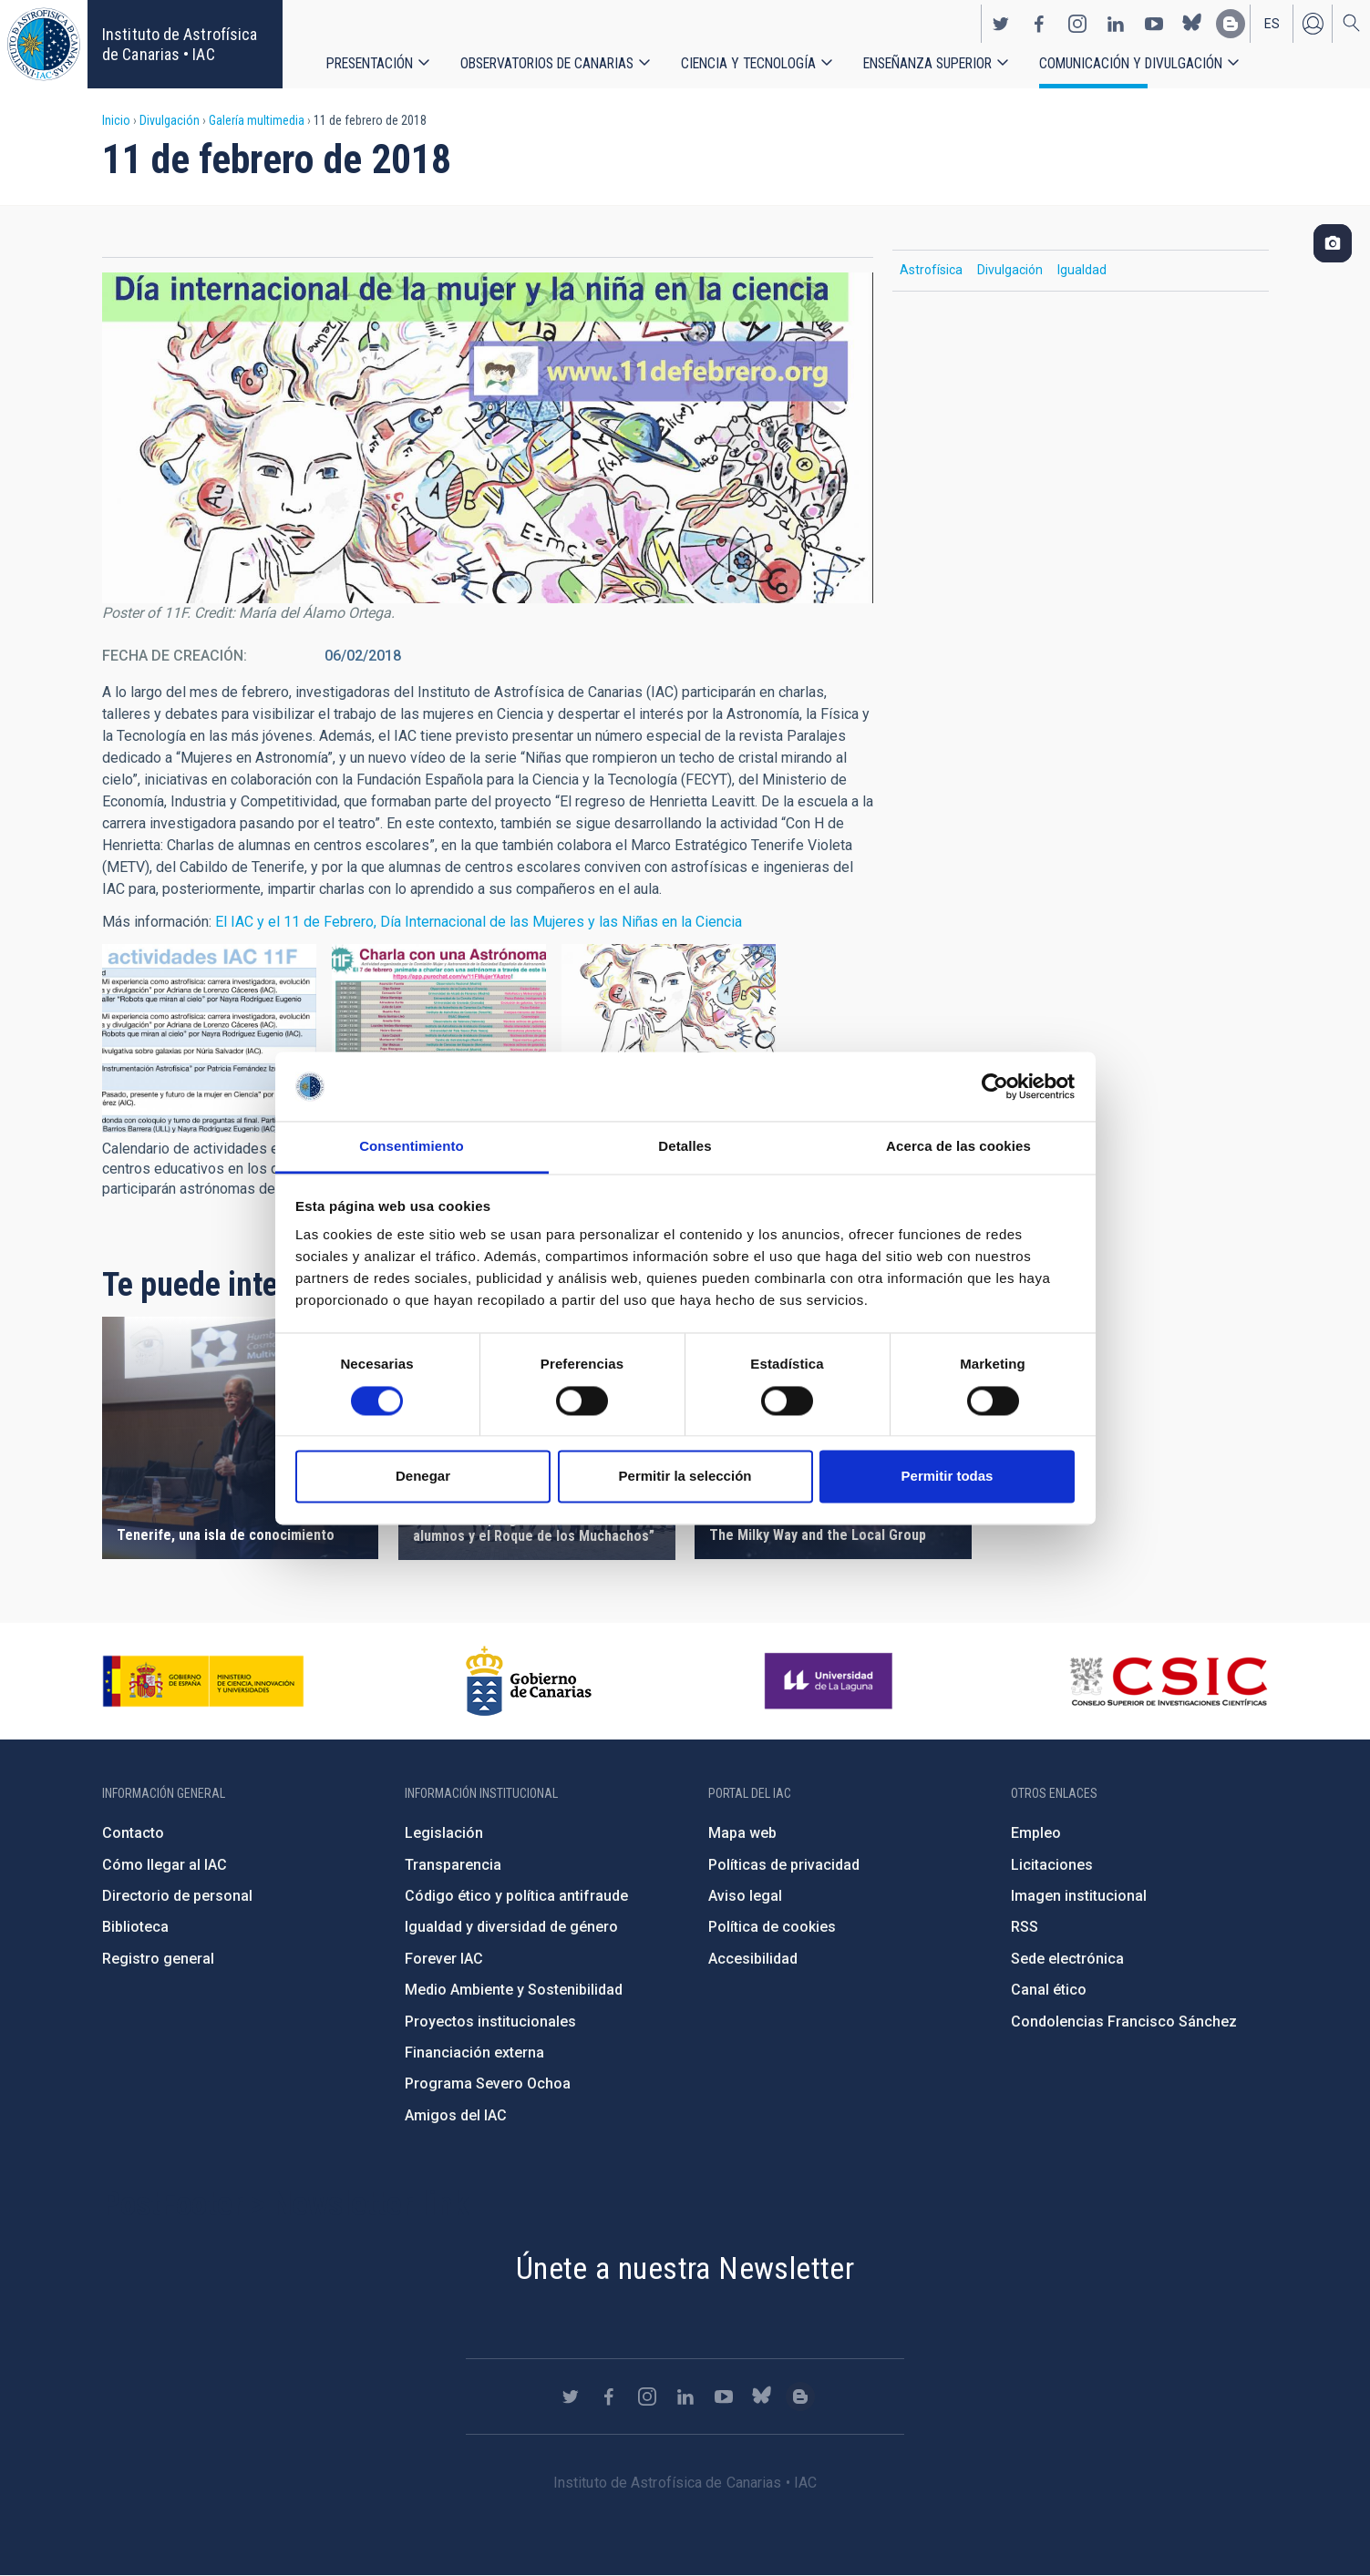 This screenshot has height=2576, width=1370. Describe the element at coordinates (947, 1476) in the screenshot. I see `Permitir todas` at that location.